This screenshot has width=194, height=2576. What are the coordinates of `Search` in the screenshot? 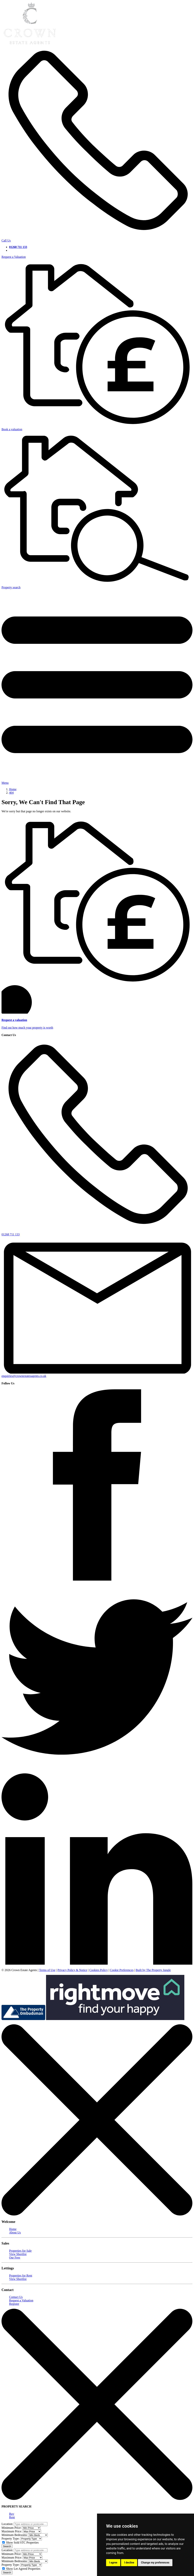 It's located at (7, 2546).